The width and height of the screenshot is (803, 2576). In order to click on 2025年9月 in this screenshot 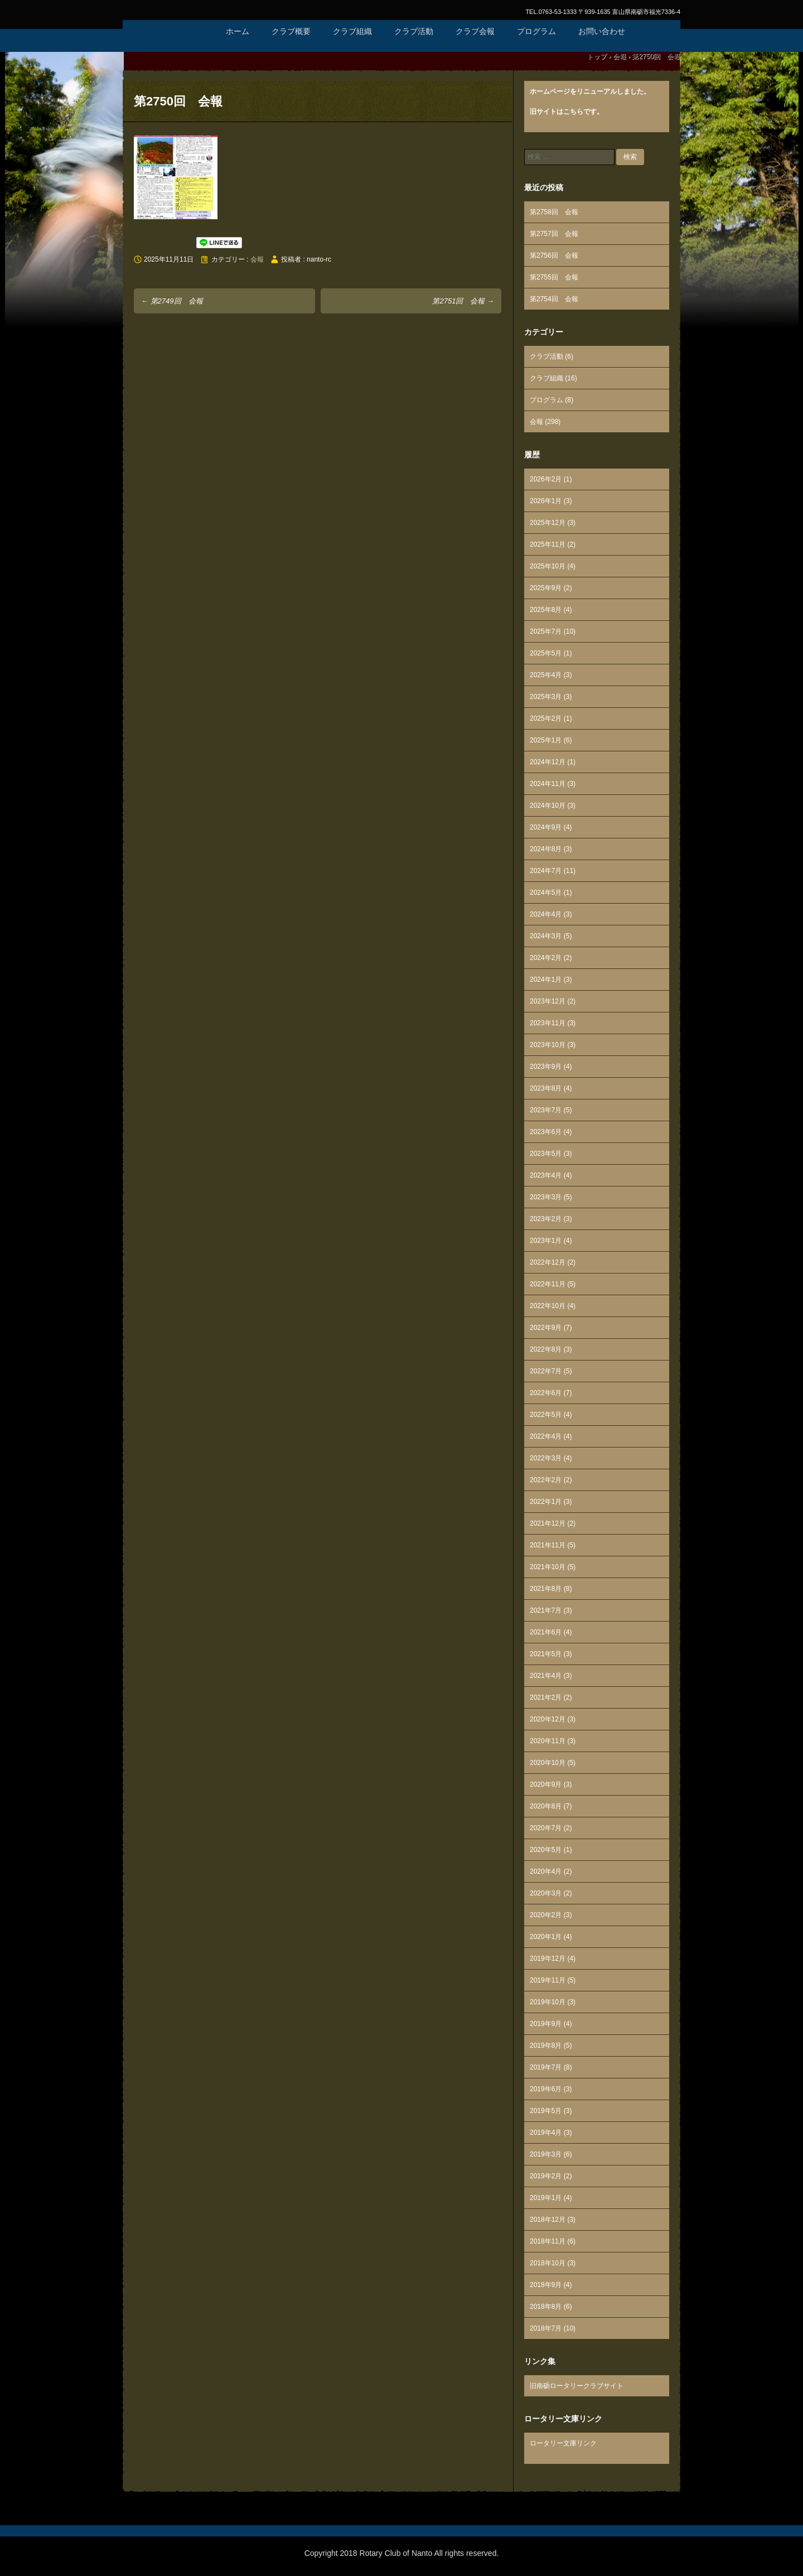, I will do `click(546, 588)`.